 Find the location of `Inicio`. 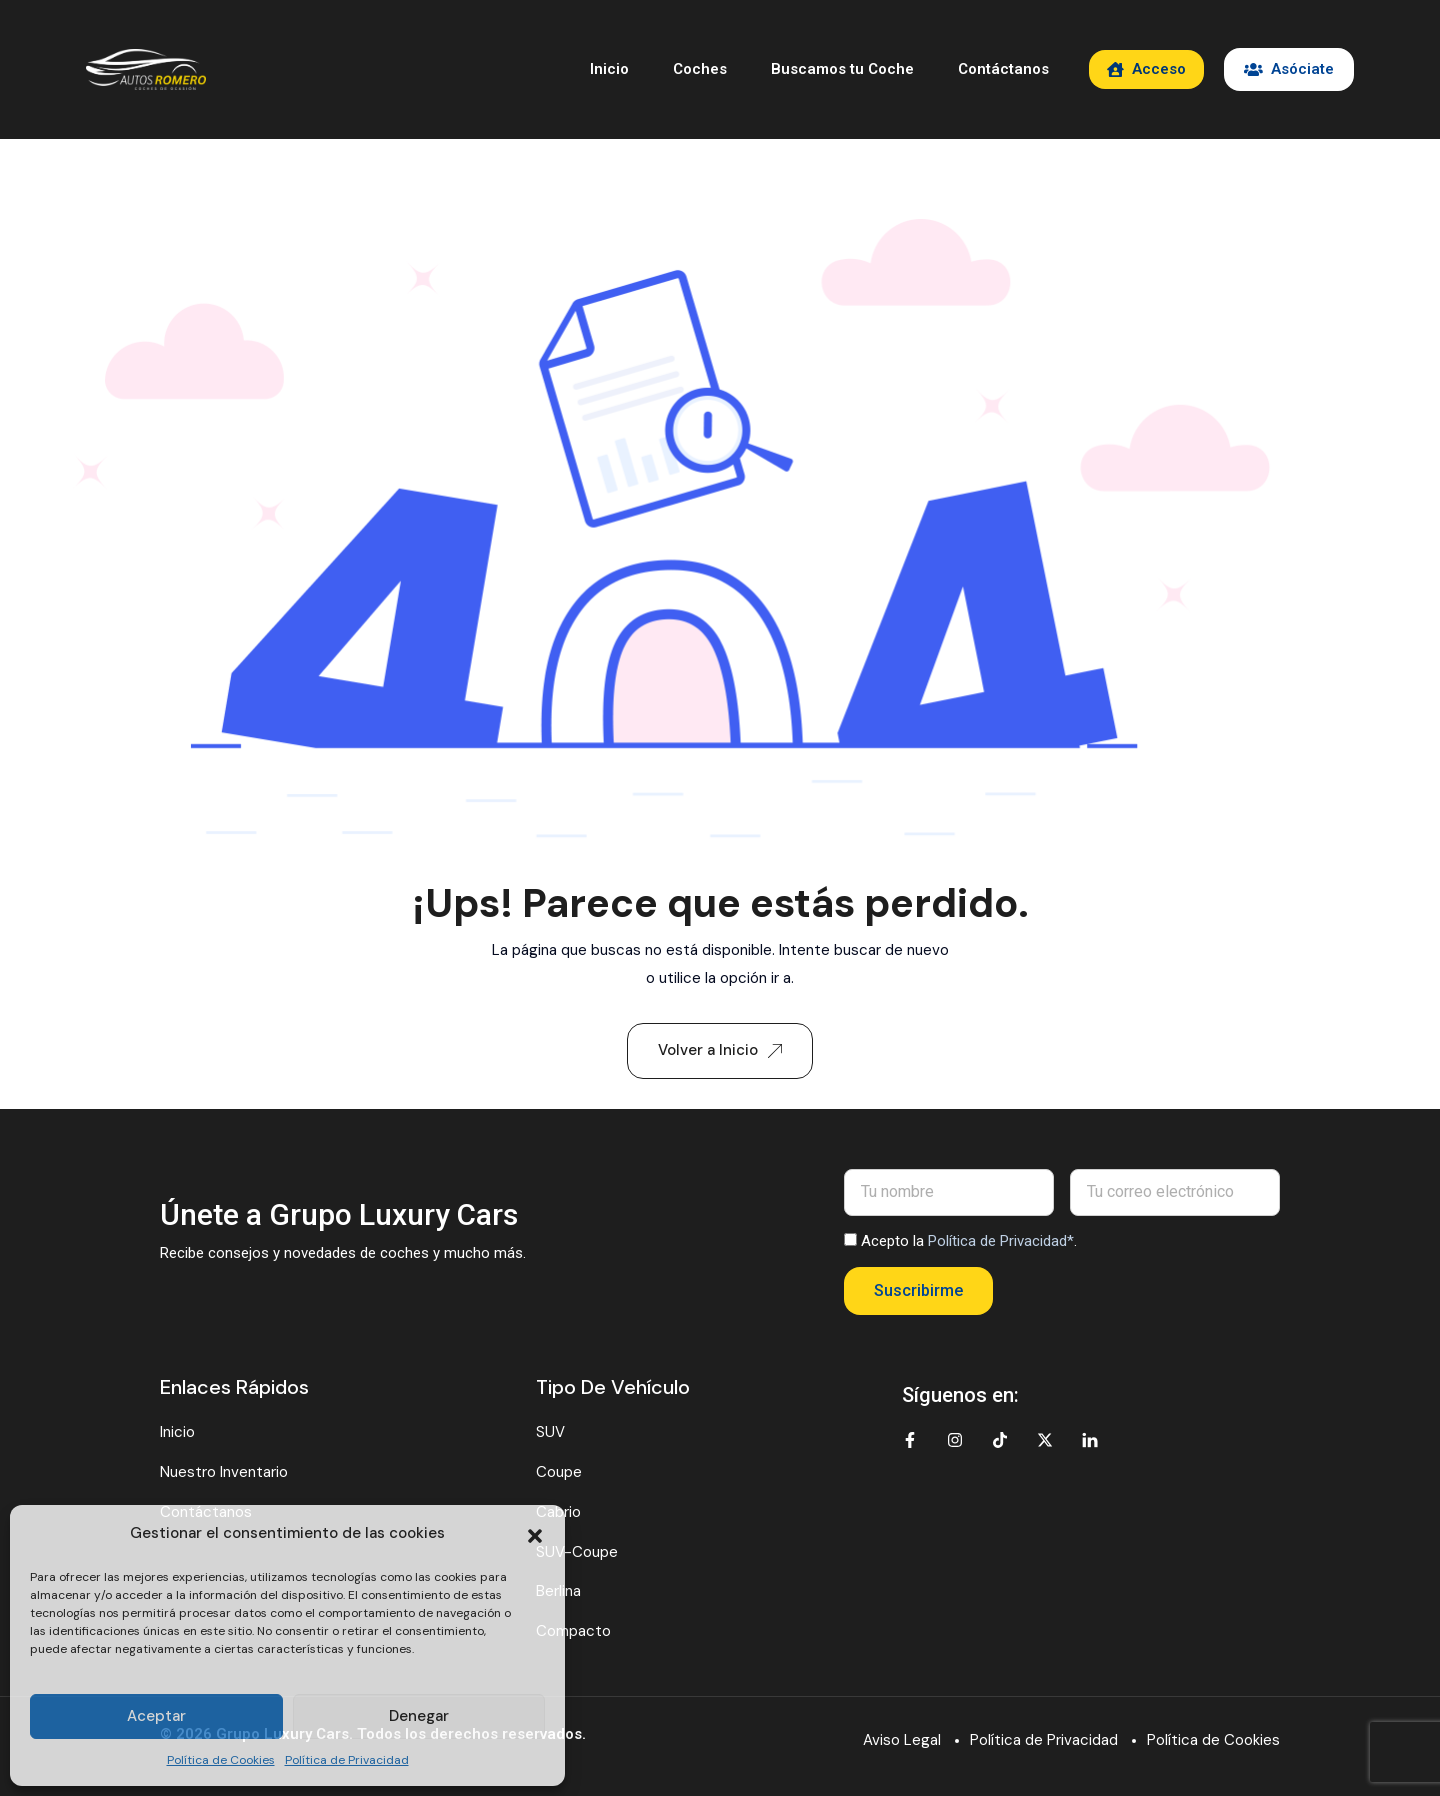

Inicio is located at coordinates (609, 69).